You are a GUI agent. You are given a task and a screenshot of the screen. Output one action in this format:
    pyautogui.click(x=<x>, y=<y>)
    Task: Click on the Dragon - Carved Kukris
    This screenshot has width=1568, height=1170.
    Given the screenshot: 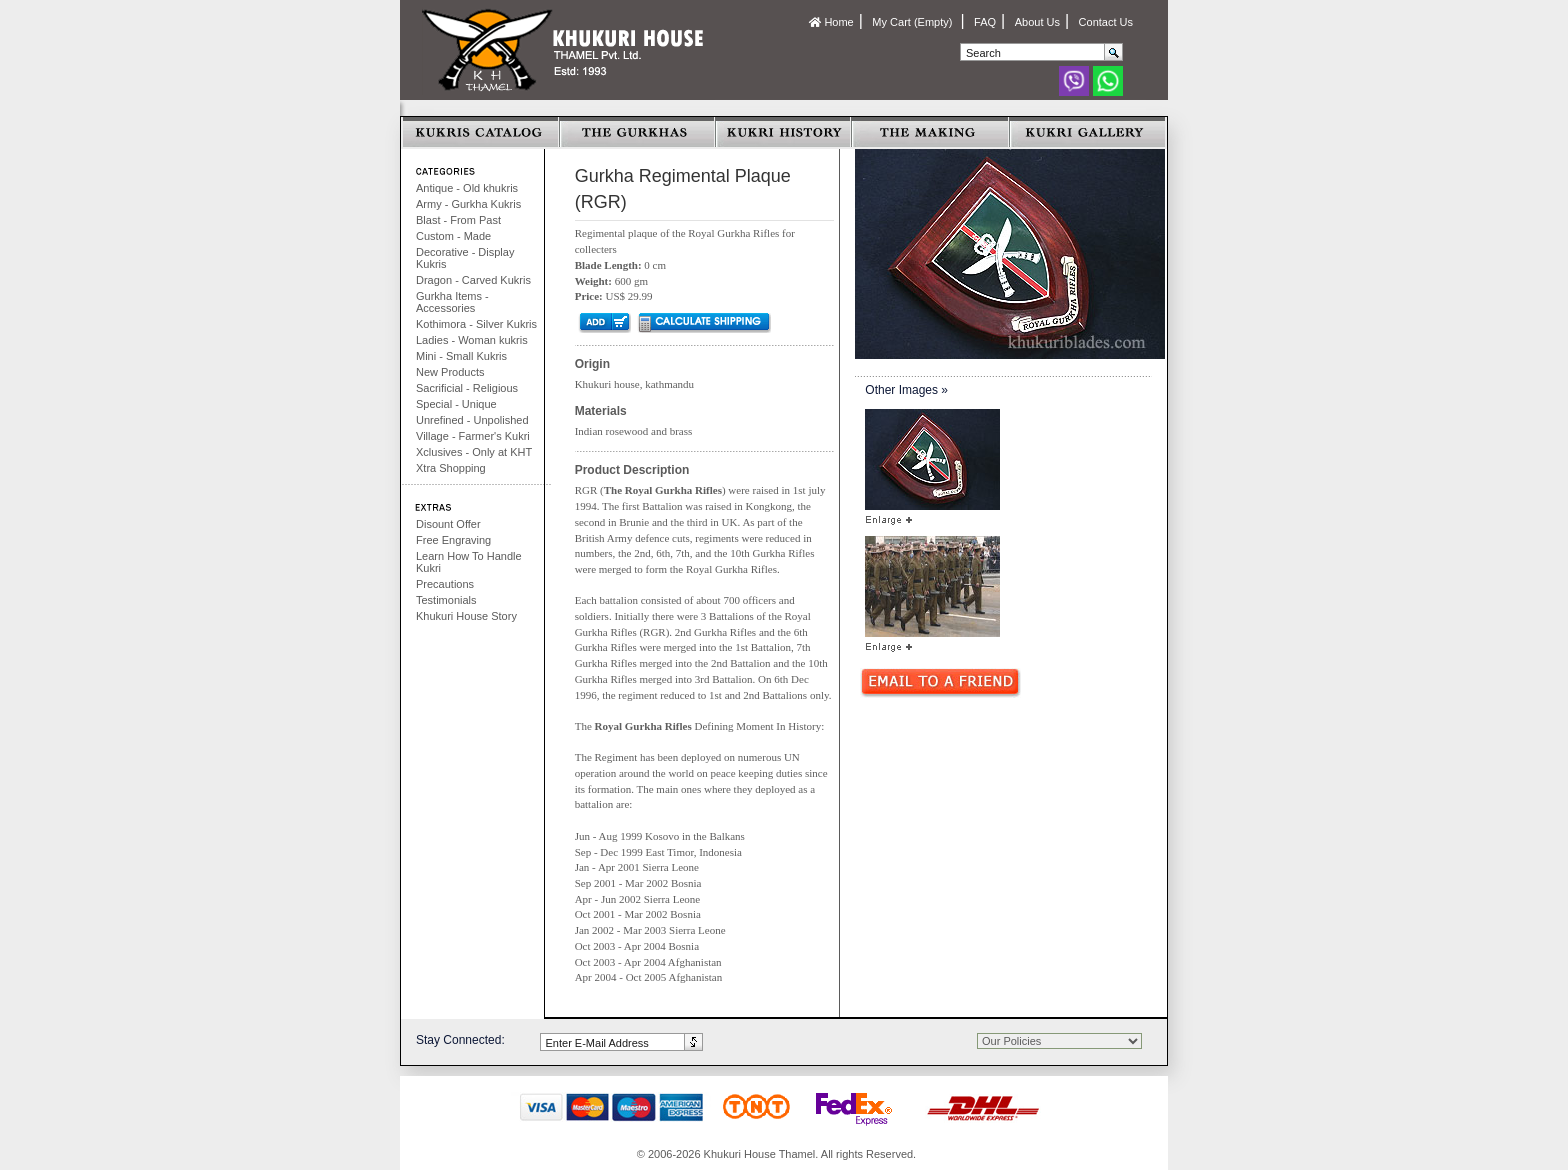 What is the action you would take?
    pyautogui.click(x=473, y=280)
    